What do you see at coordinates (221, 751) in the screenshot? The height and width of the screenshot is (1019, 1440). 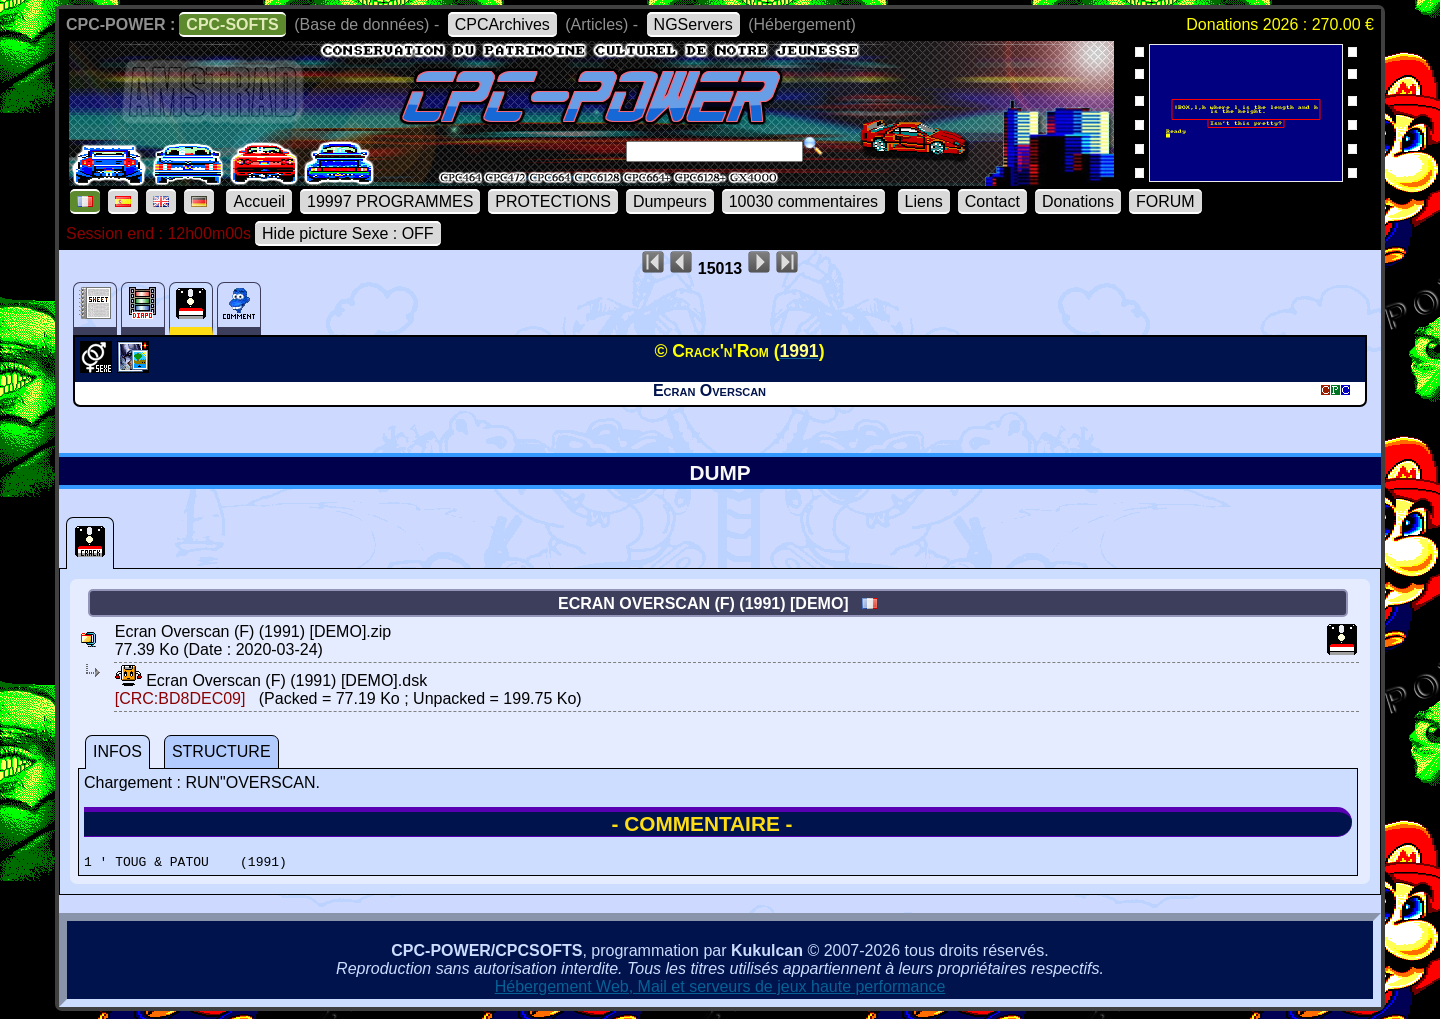 I see `STRUCTURE` at bounding box center [221, 751].